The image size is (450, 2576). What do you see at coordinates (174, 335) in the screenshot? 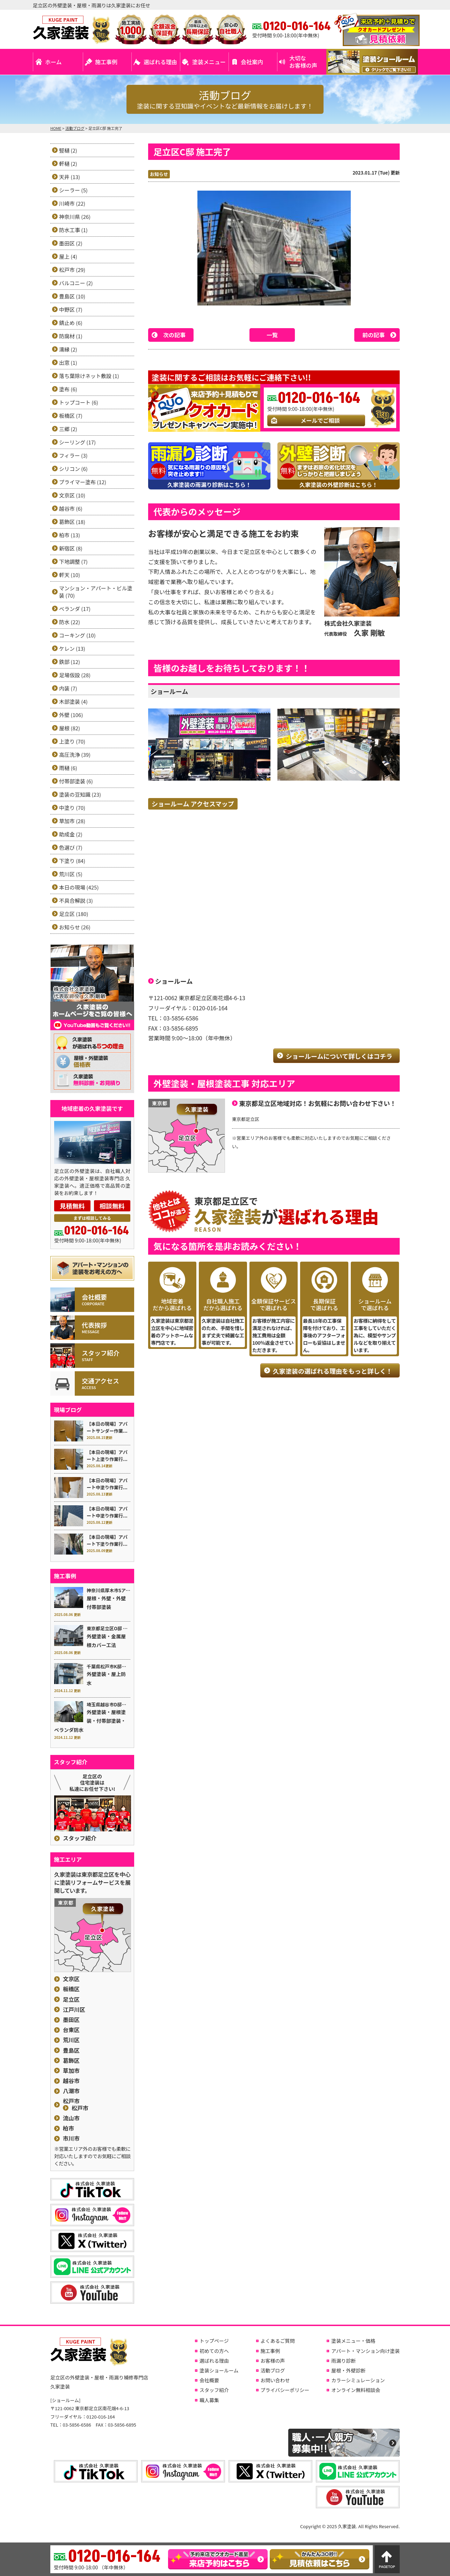
I see `次の記事` at bounding box center [174, 335].